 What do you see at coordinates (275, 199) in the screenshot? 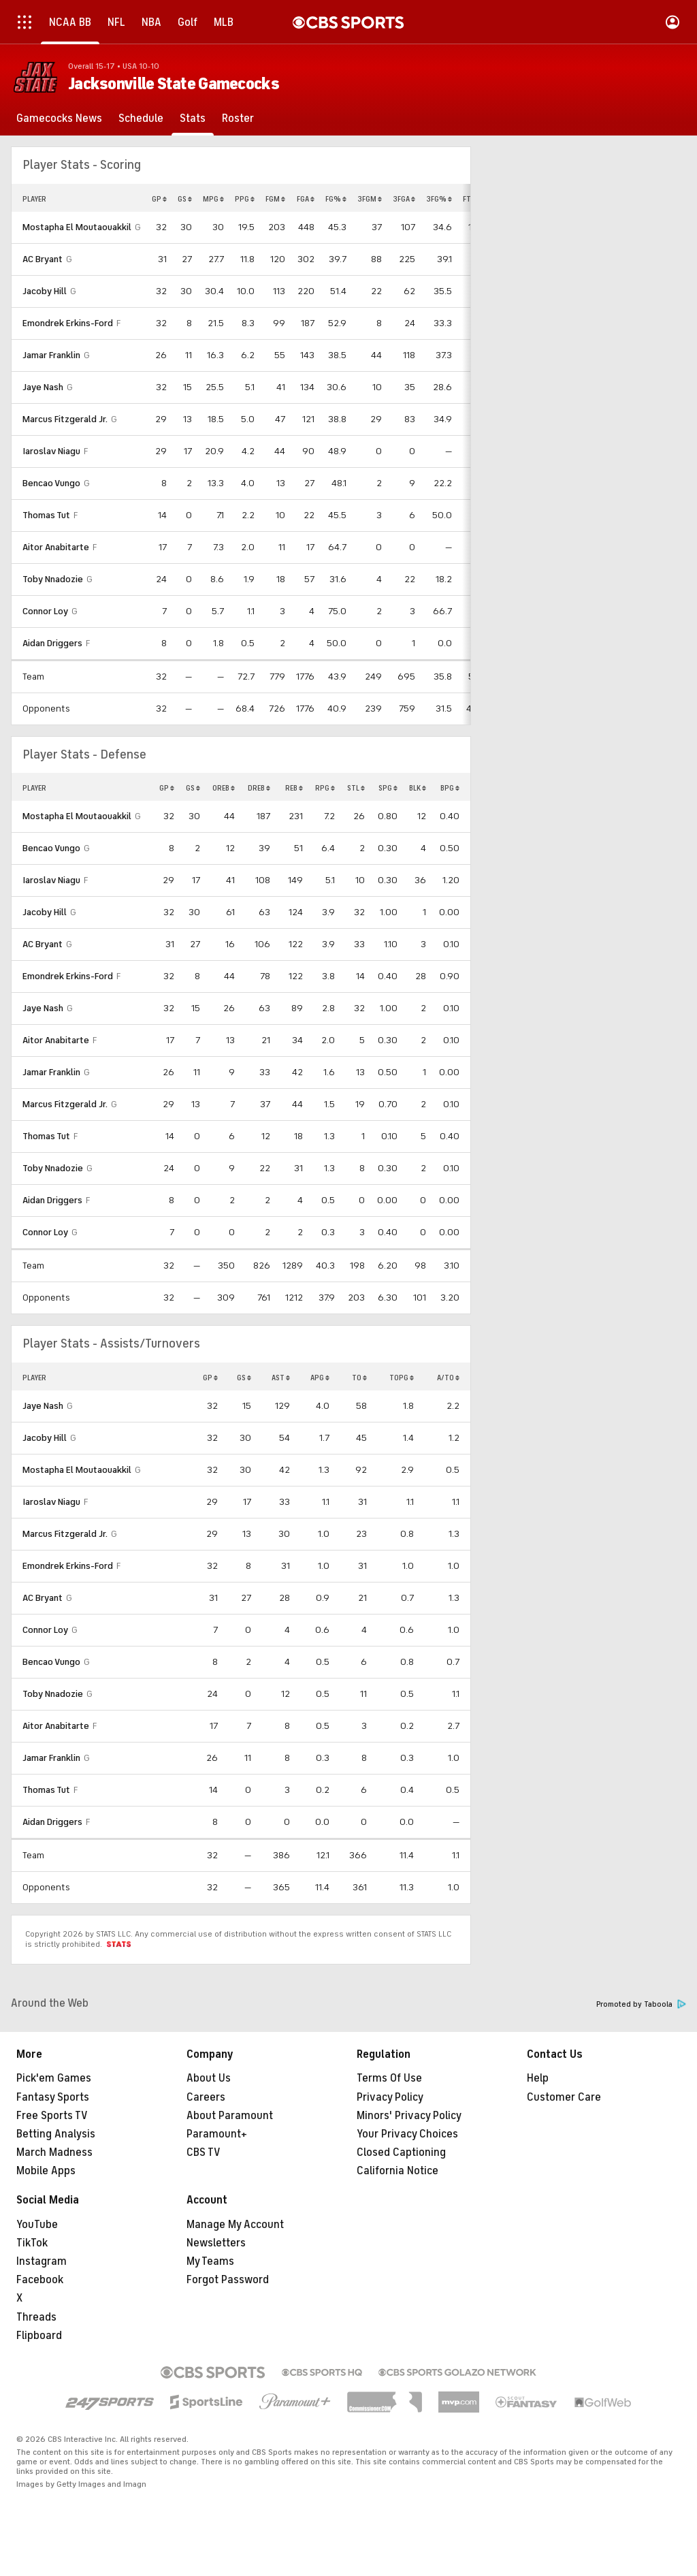
I see `FGM` at bounding box center [275, 199].